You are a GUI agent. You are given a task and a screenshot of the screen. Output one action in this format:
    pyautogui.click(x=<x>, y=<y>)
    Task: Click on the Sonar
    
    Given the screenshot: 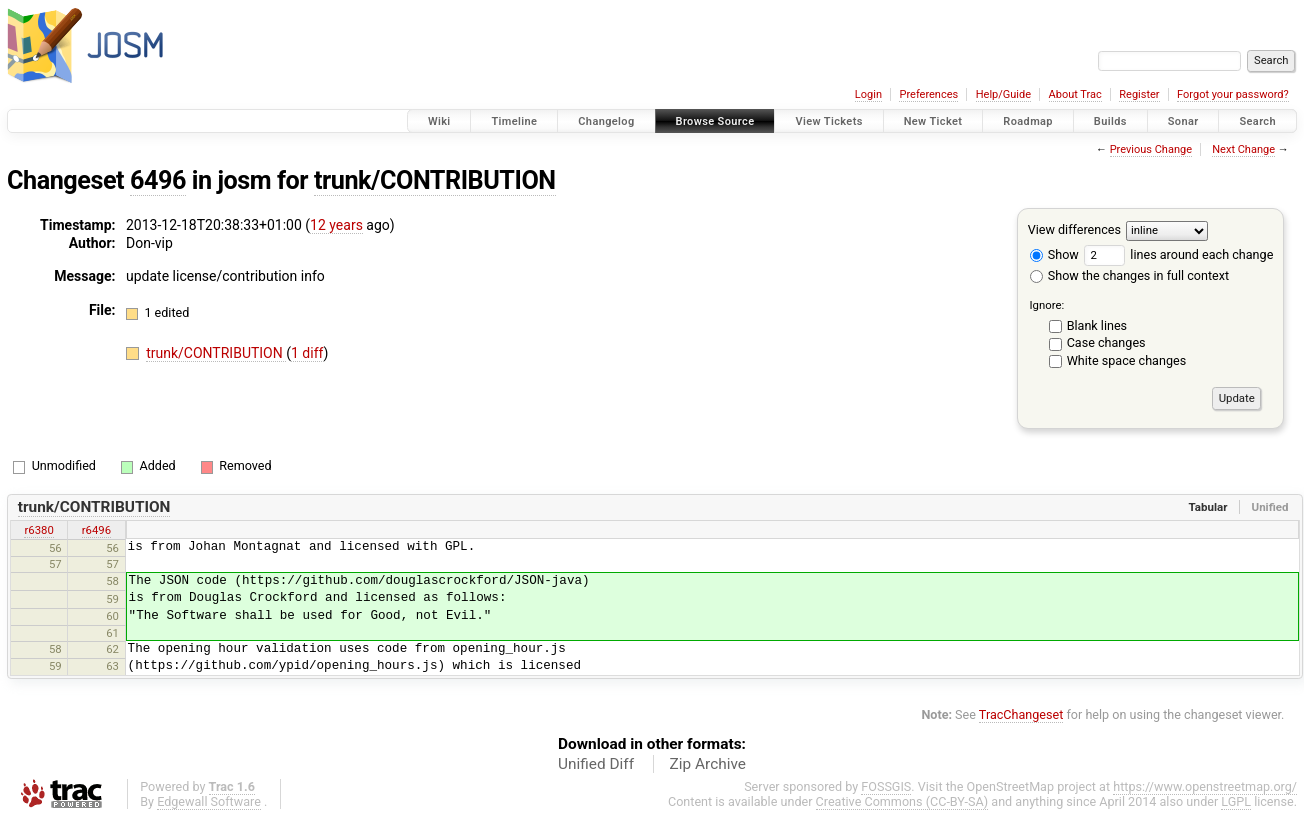 What is the action you would take?
    pyautogui.click(x=1183, y=121)
    